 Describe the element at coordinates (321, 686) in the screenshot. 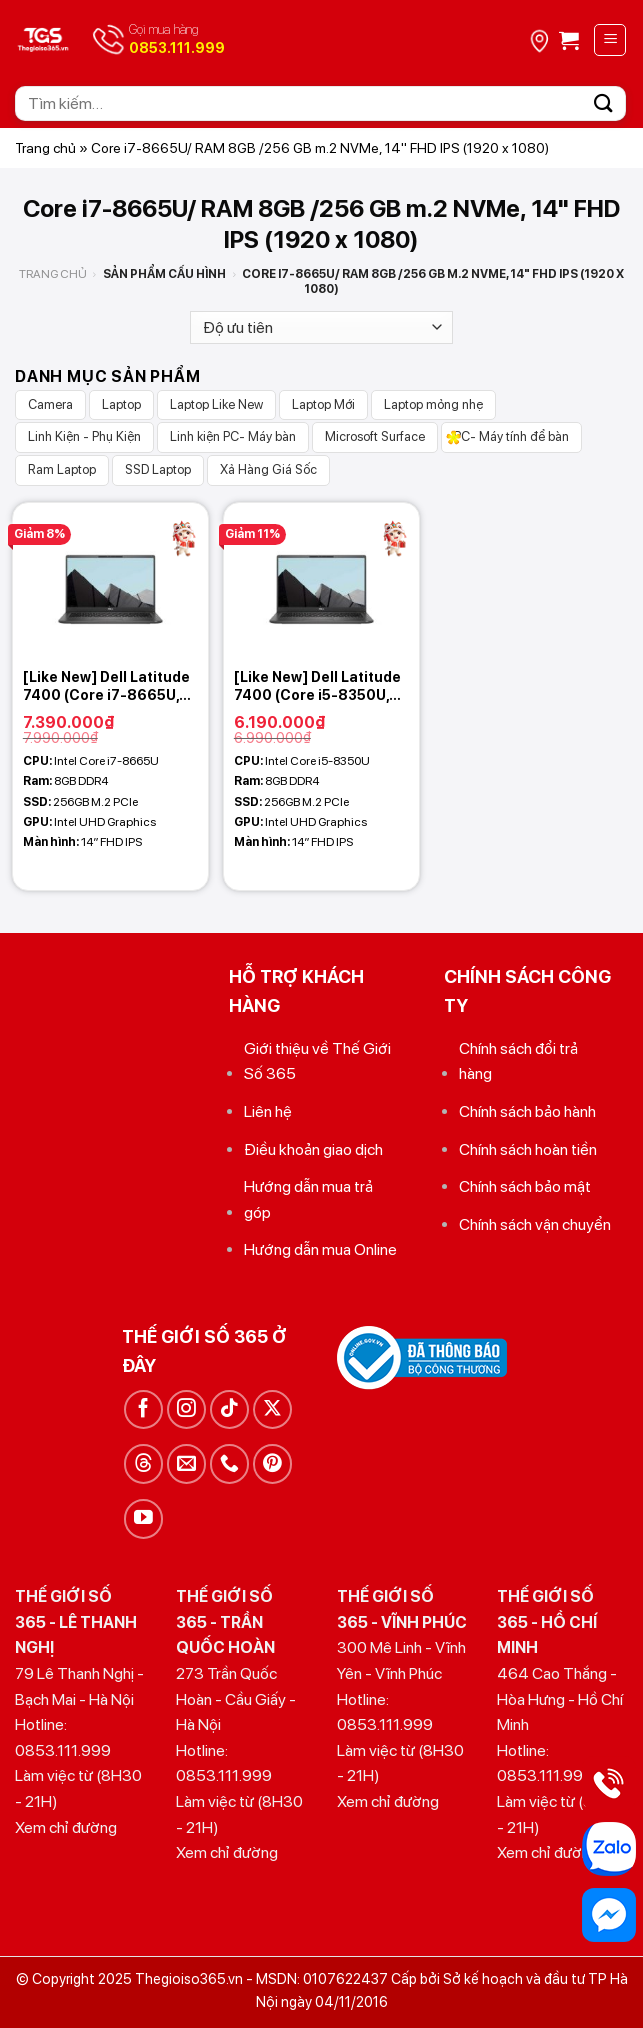

I see `[Like New] Dell Latitude 7400 (Core i5-8350U, 8GB, 256 GB, 14 FHD IPS)` at that location.